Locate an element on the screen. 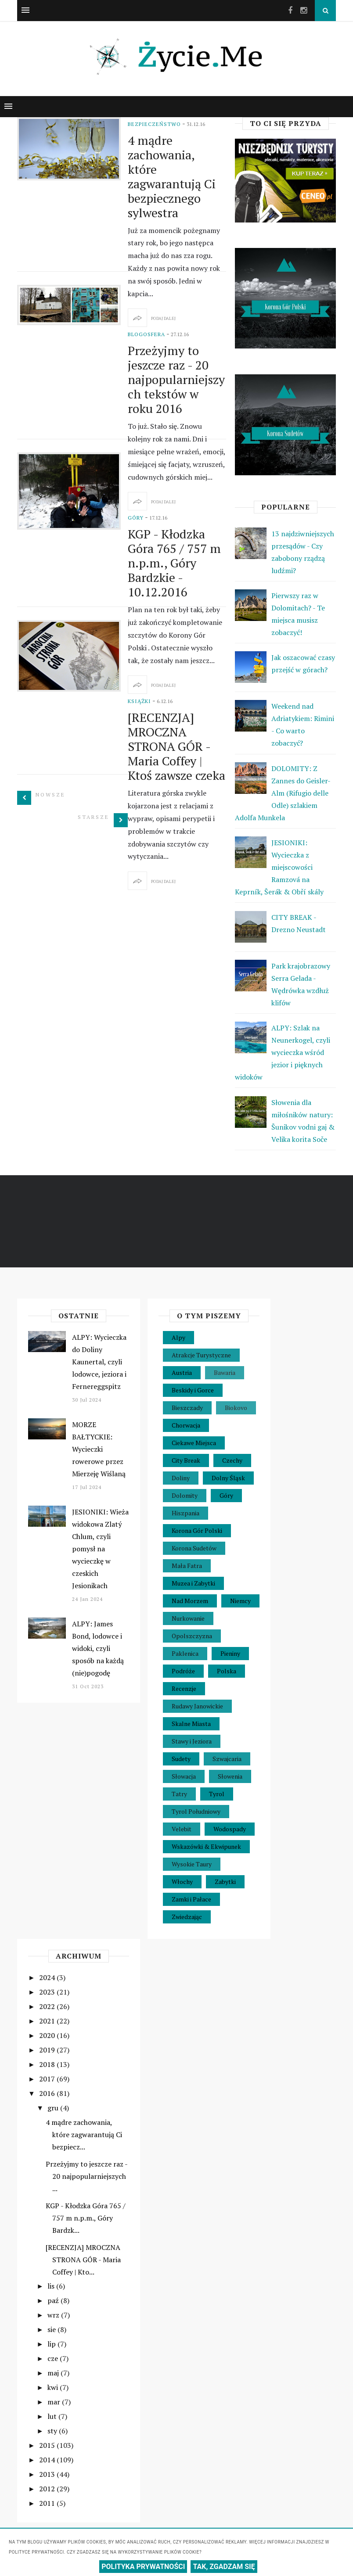  City Break is located at coordinates (186, 1460).